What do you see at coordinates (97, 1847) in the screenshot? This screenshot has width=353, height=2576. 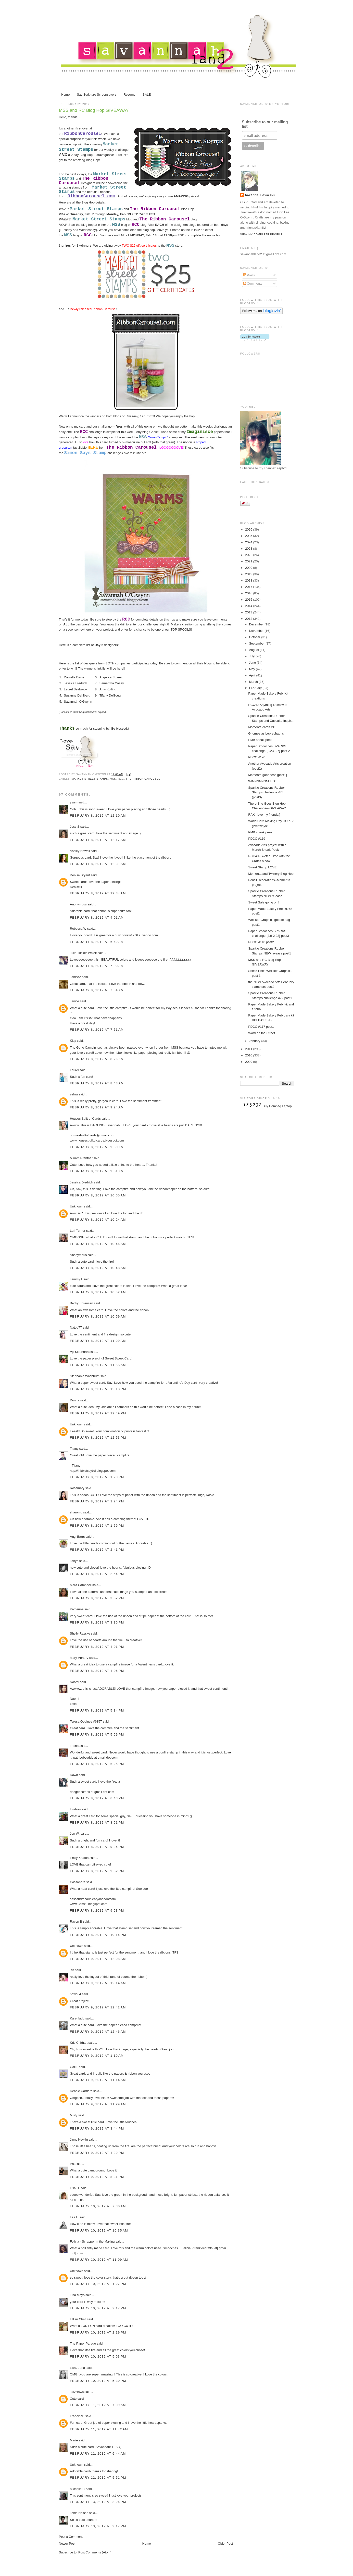 I see `February 8, 2012 at 9:26 PM` at bounding box center [97, 1847].